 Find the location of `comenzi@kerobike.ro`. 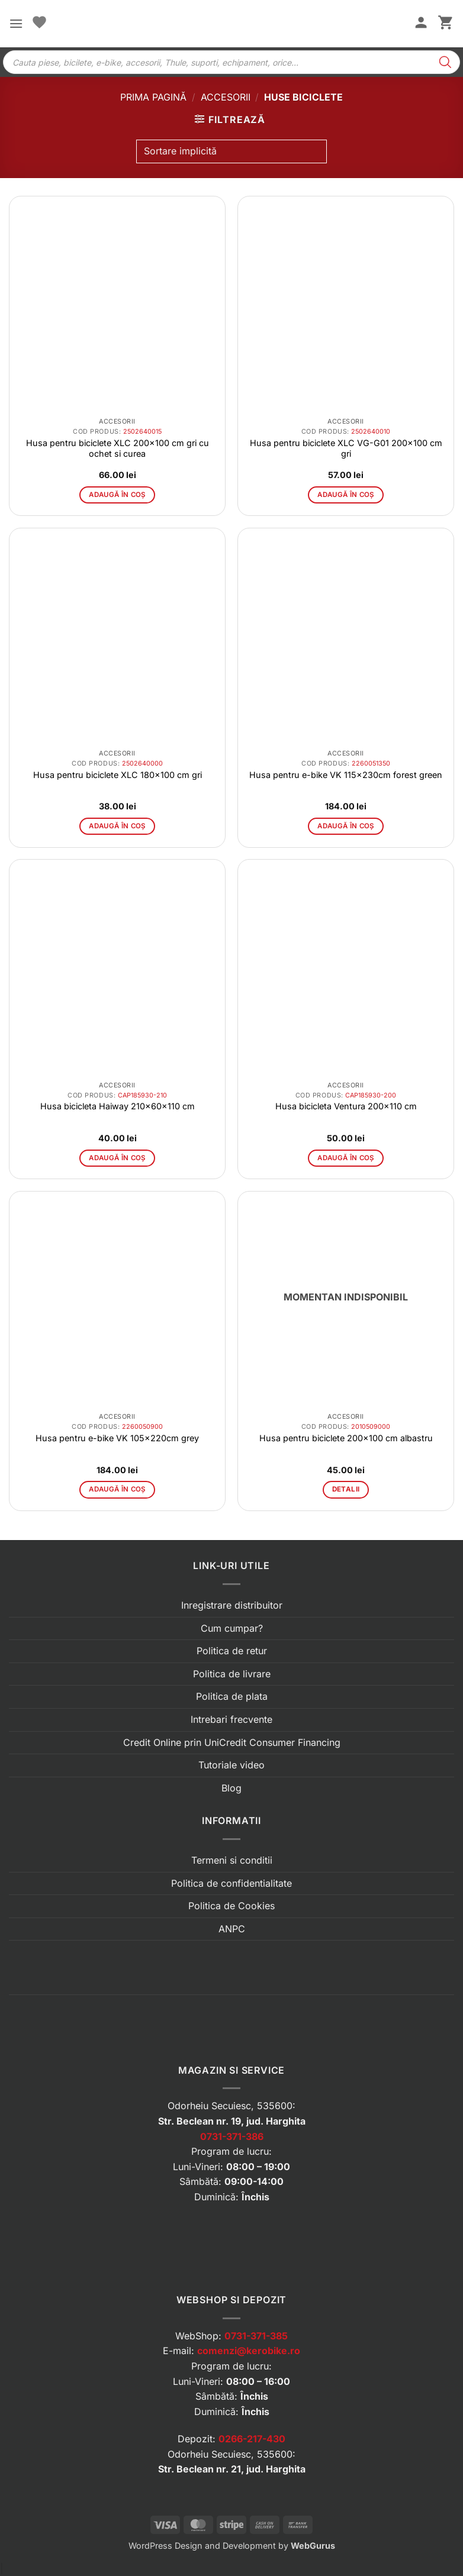

comenzi@kerobike.ro is located at coordinates (248, 2351).